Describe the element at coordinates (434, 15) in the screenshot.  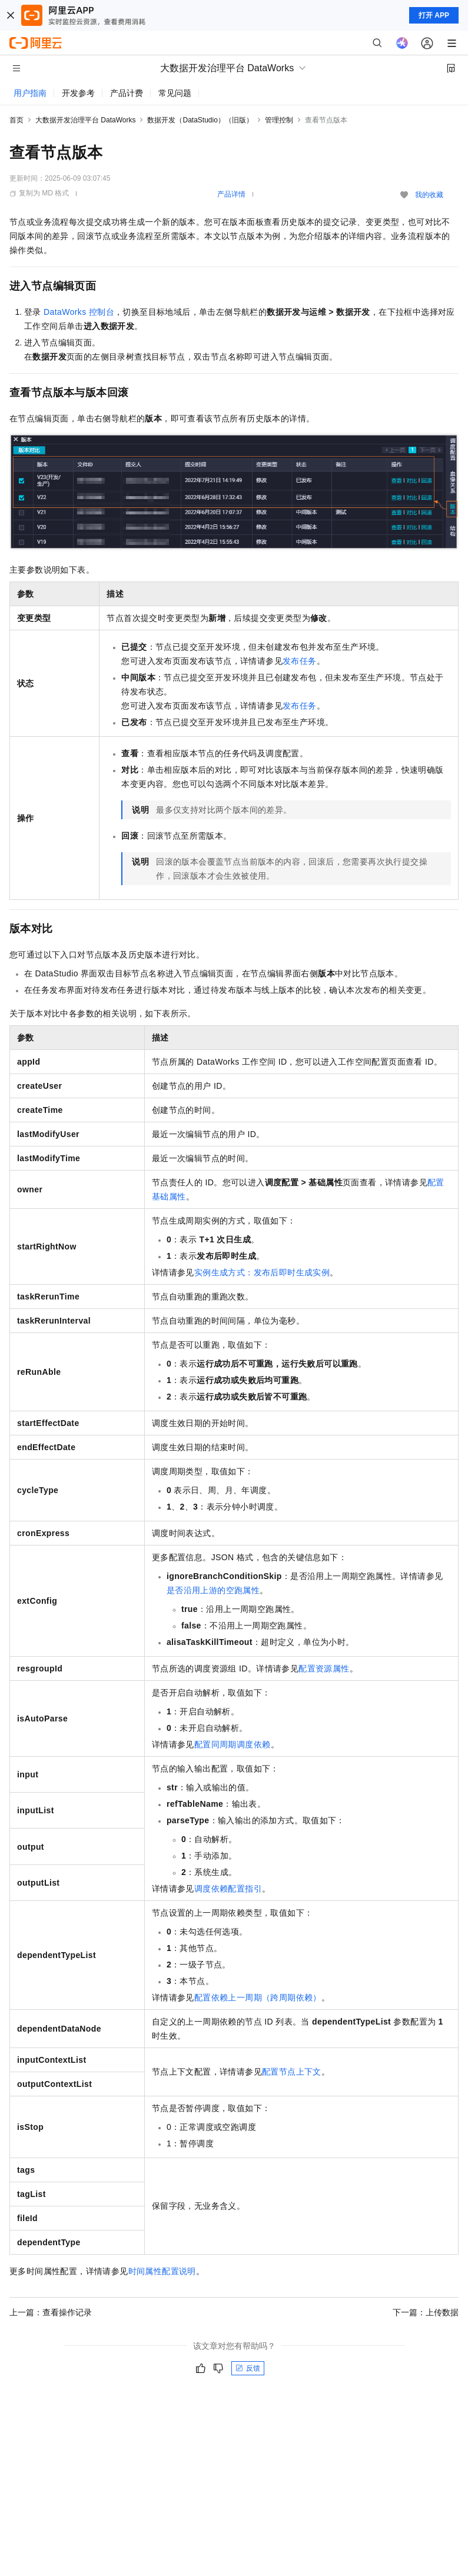
I see `打开 APP` at that location.